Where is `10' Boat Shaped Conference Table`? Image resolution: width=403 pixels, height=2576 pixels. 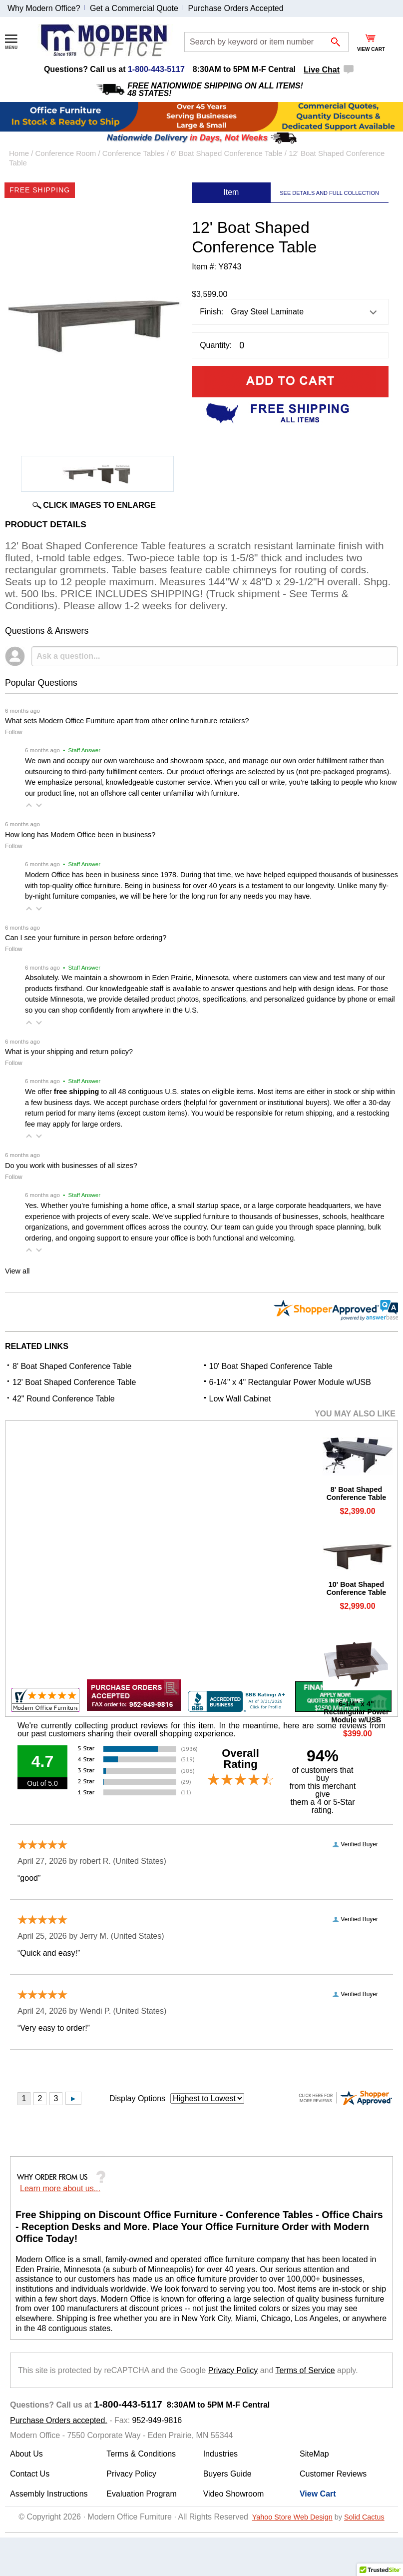 10' Boat Shaped Conference Table is located at coordinates (271, 1366).